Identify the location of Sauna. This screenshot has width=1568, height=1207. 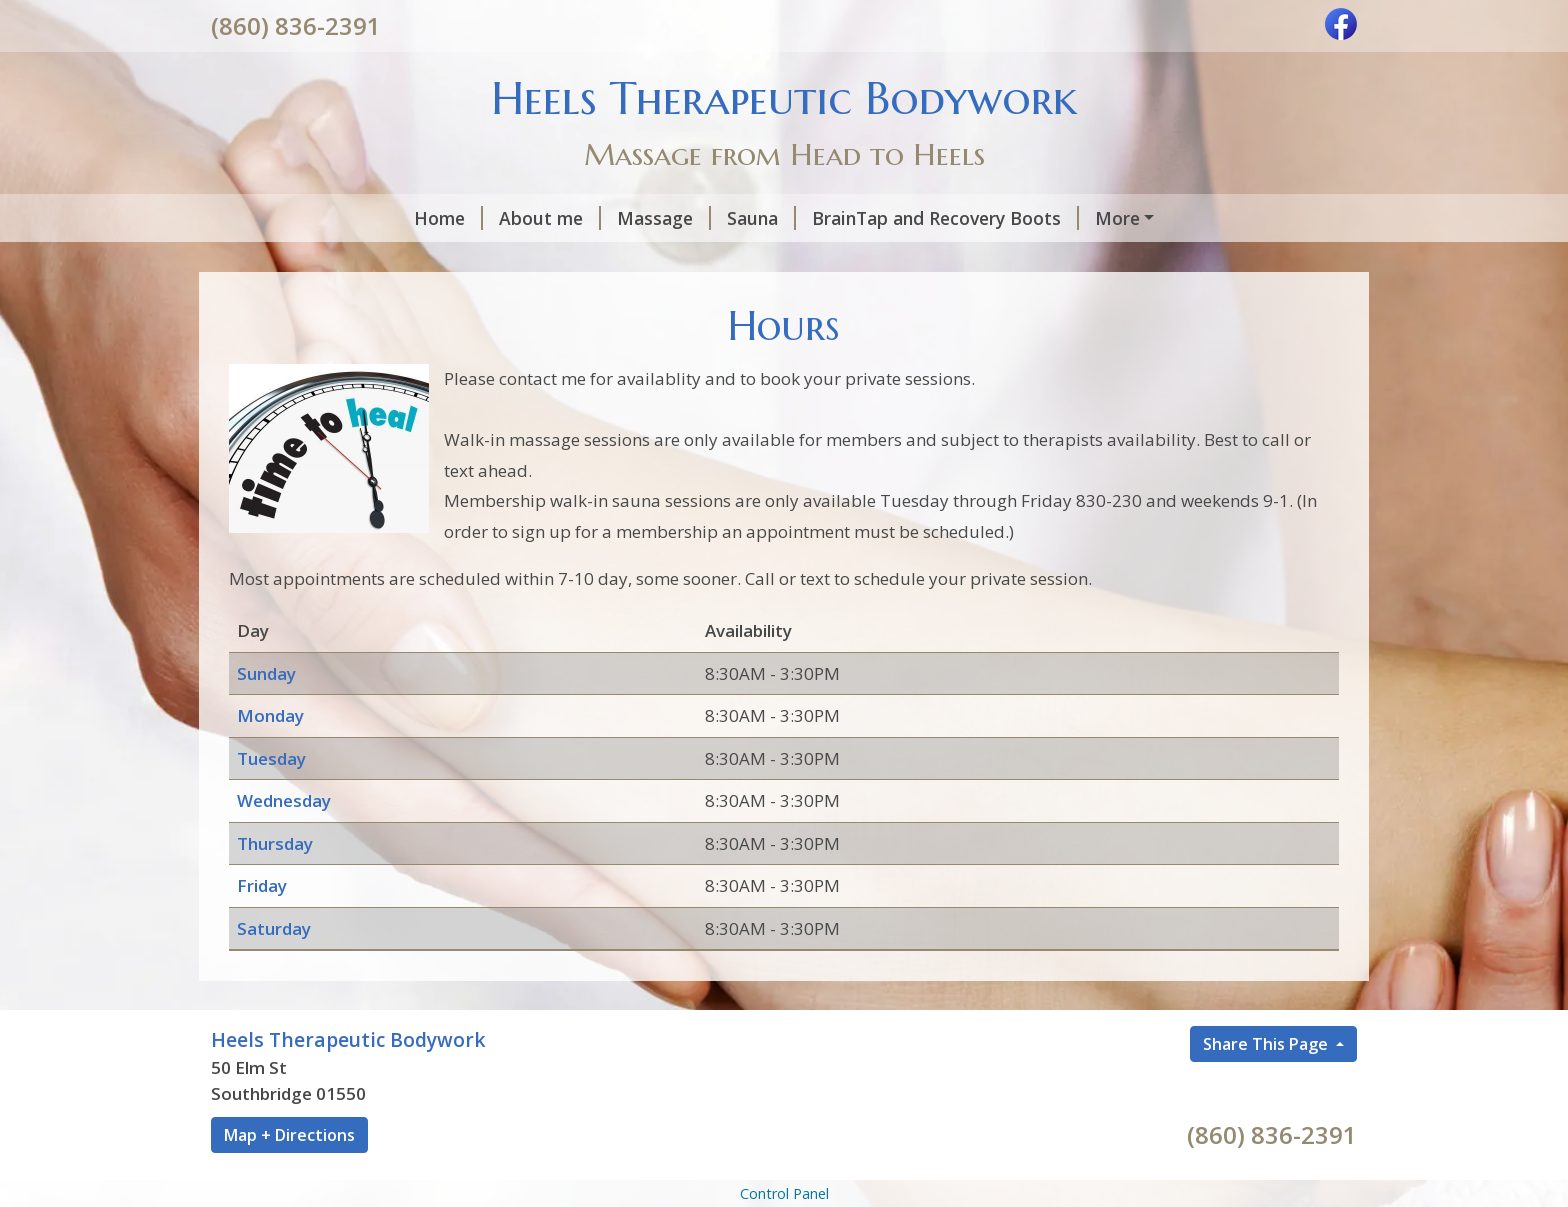
(574, 218).